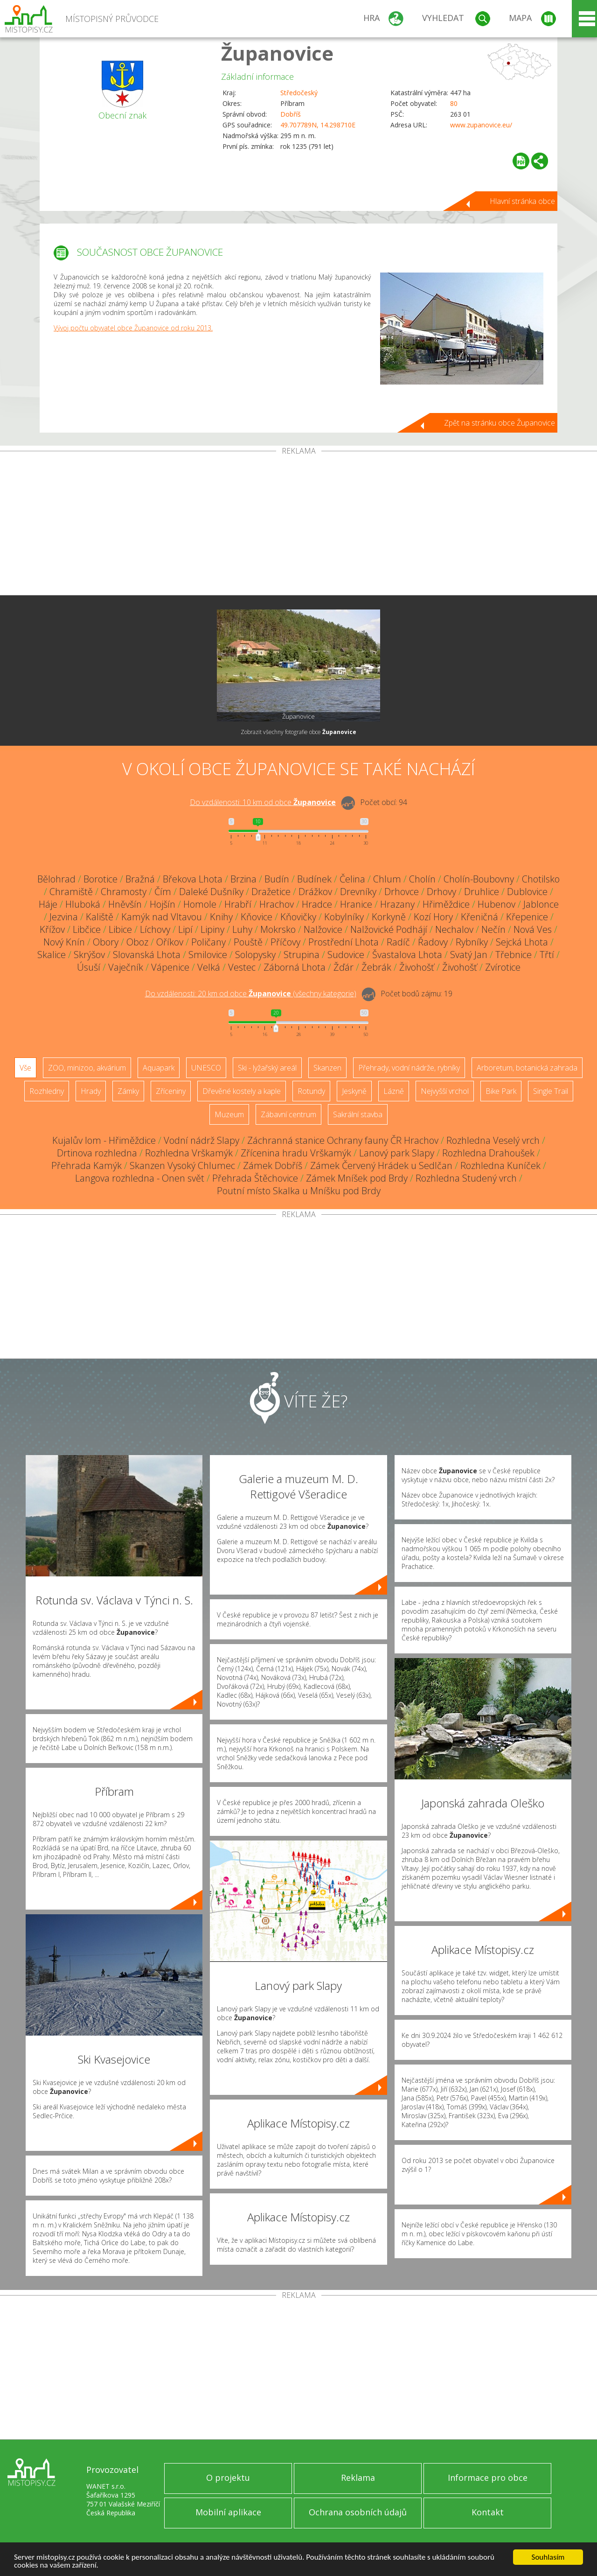 This screenshot has height=2576, width=597. Describe the element at coordinates (161, 916) in the screenshot. I see `Kamýk nad Vltavou` at that location.